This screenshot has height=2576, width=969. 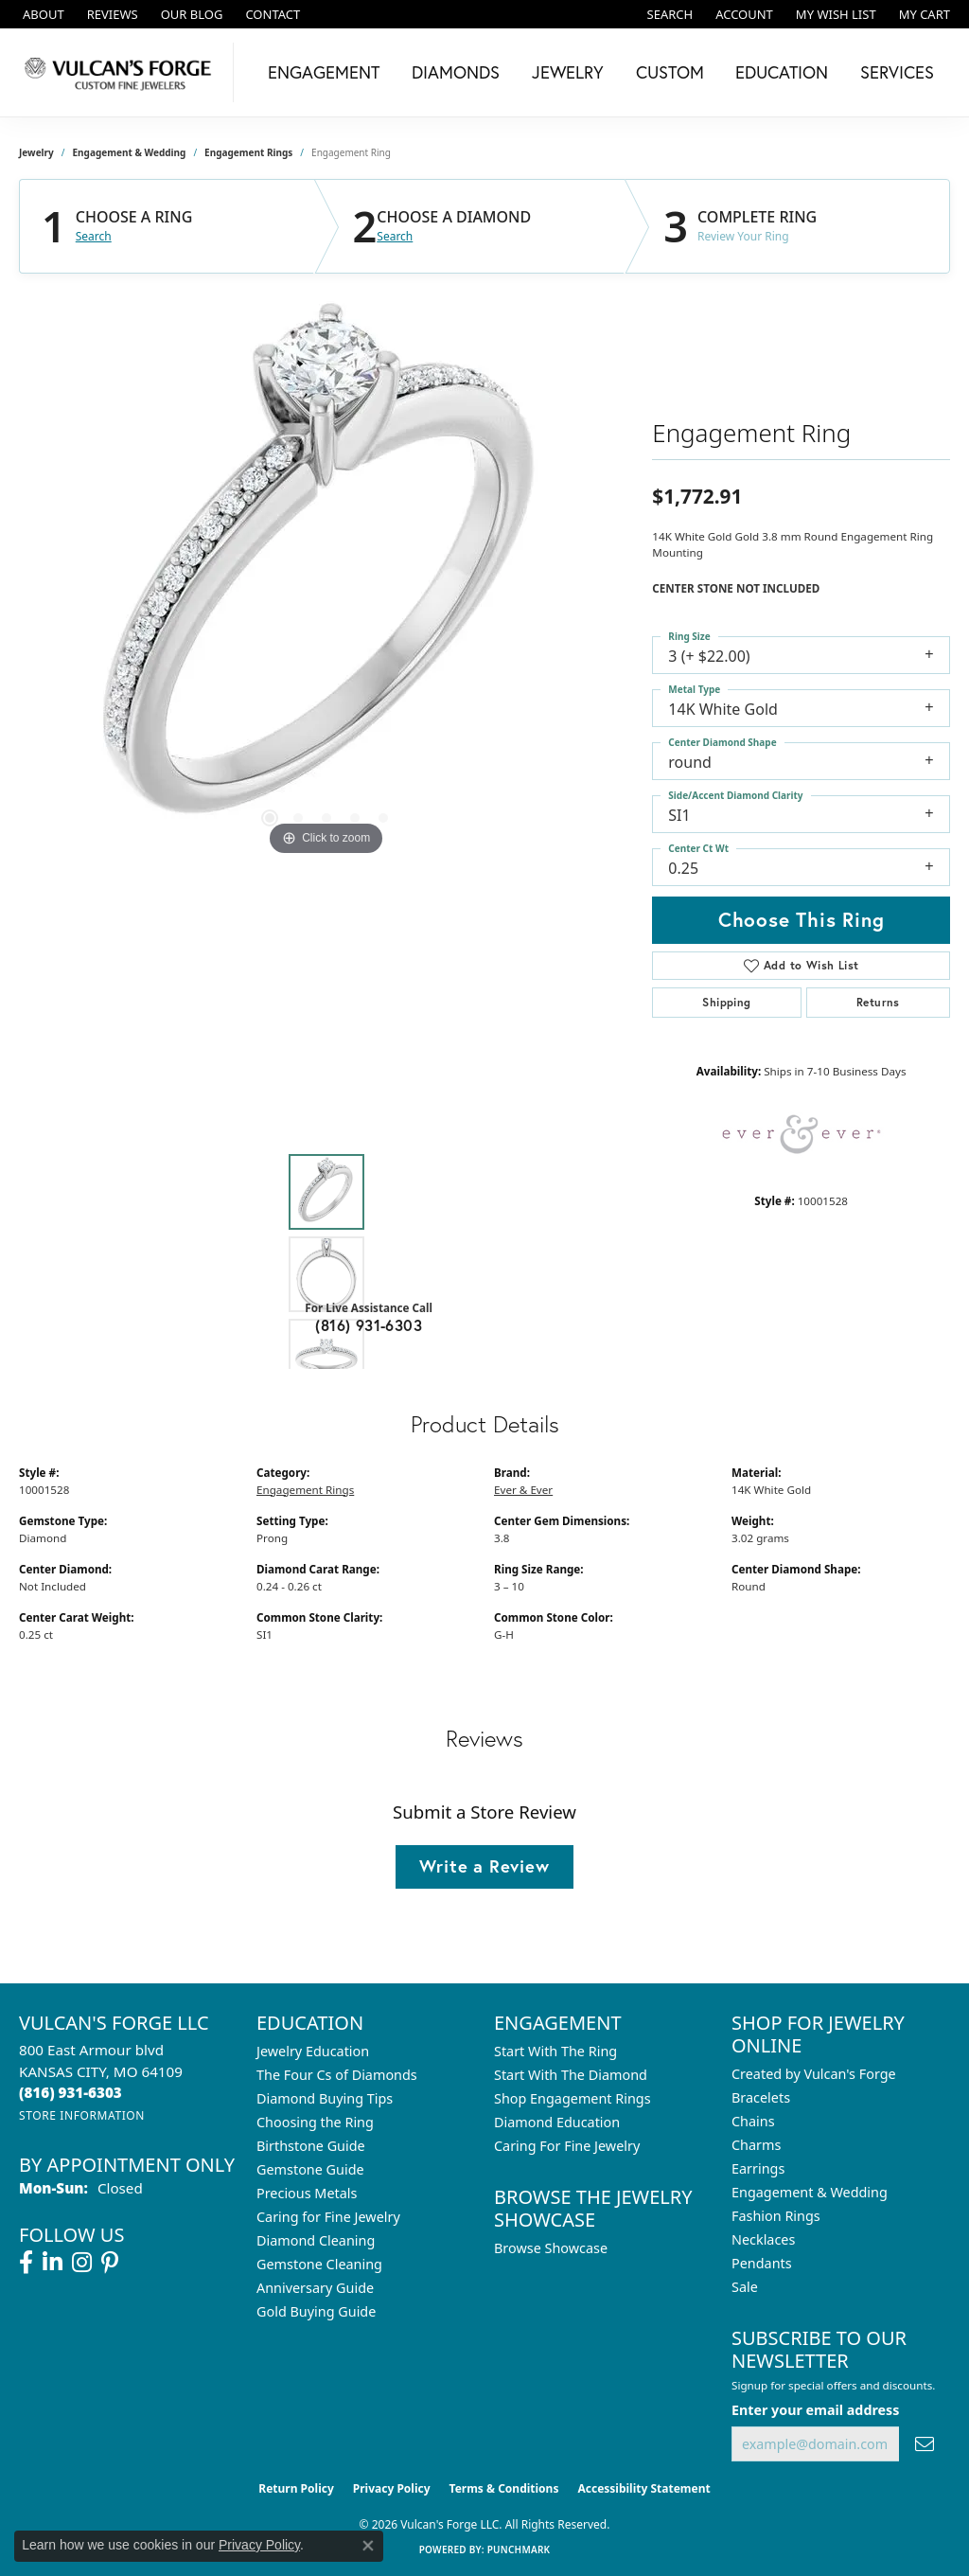 I want to click on Diamond Education, so click(x=557, y=2122).